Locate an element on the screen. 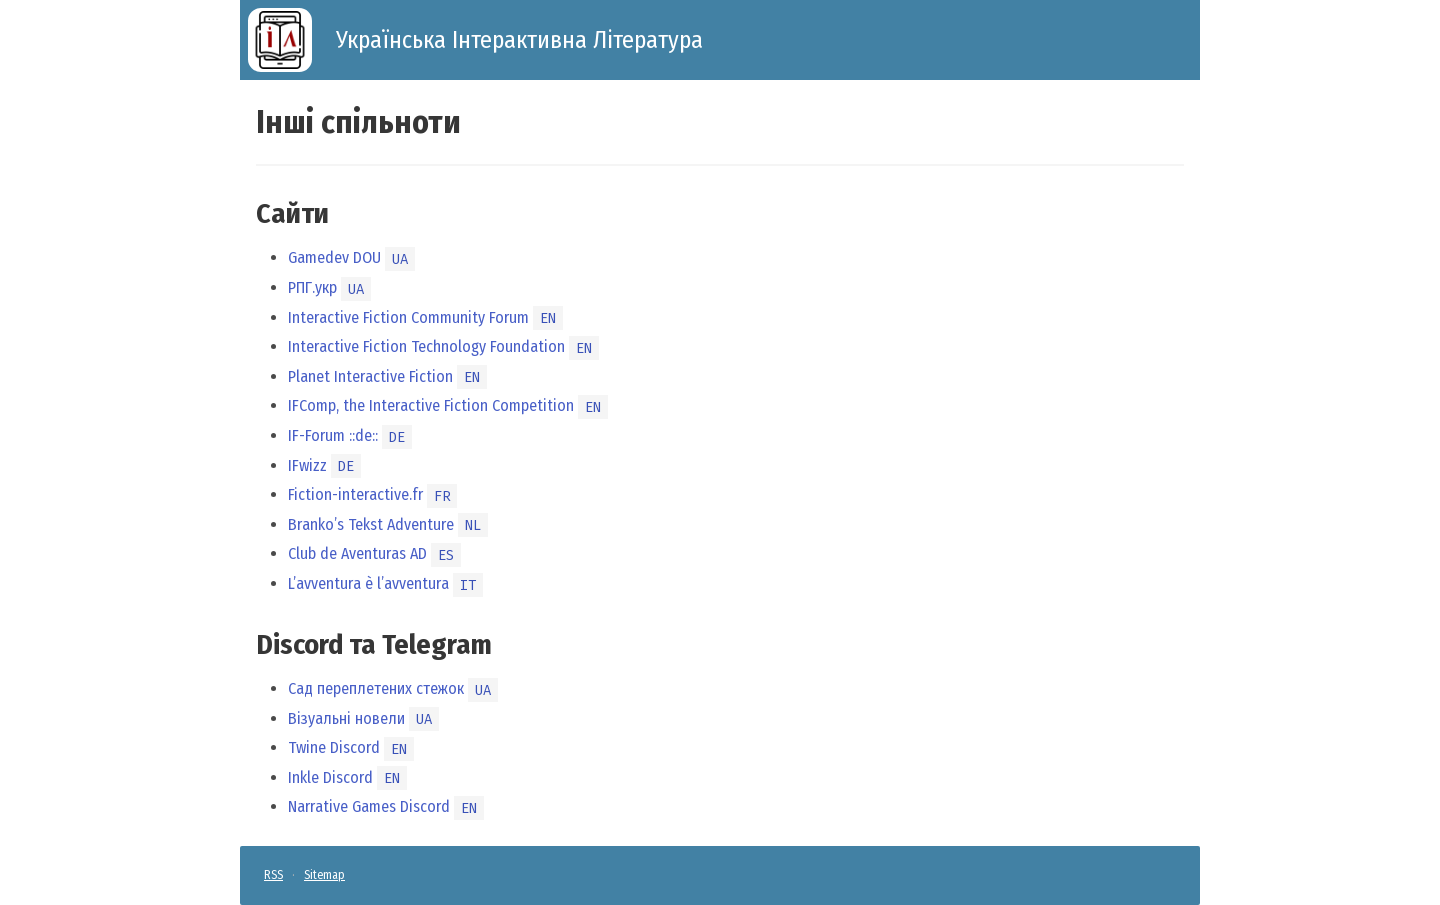 This screenshot has width=1440, height=905. L’avventura è l’avventura is located at coordinates (368, 583).